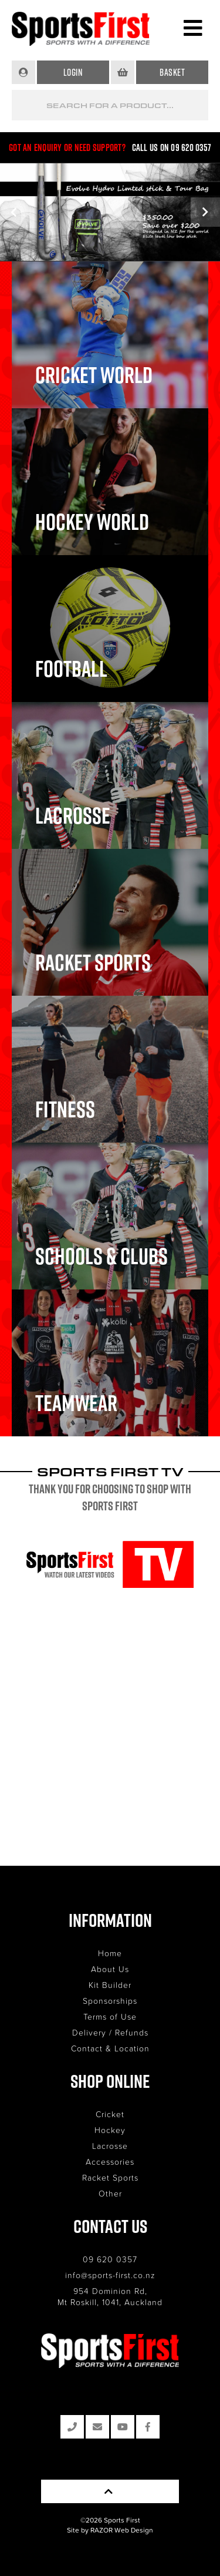  What do you see at coordinates (110, 2530) in the screenshot?
I see `Site by RAZOR Web Design` at bounding box center [110, 2530].